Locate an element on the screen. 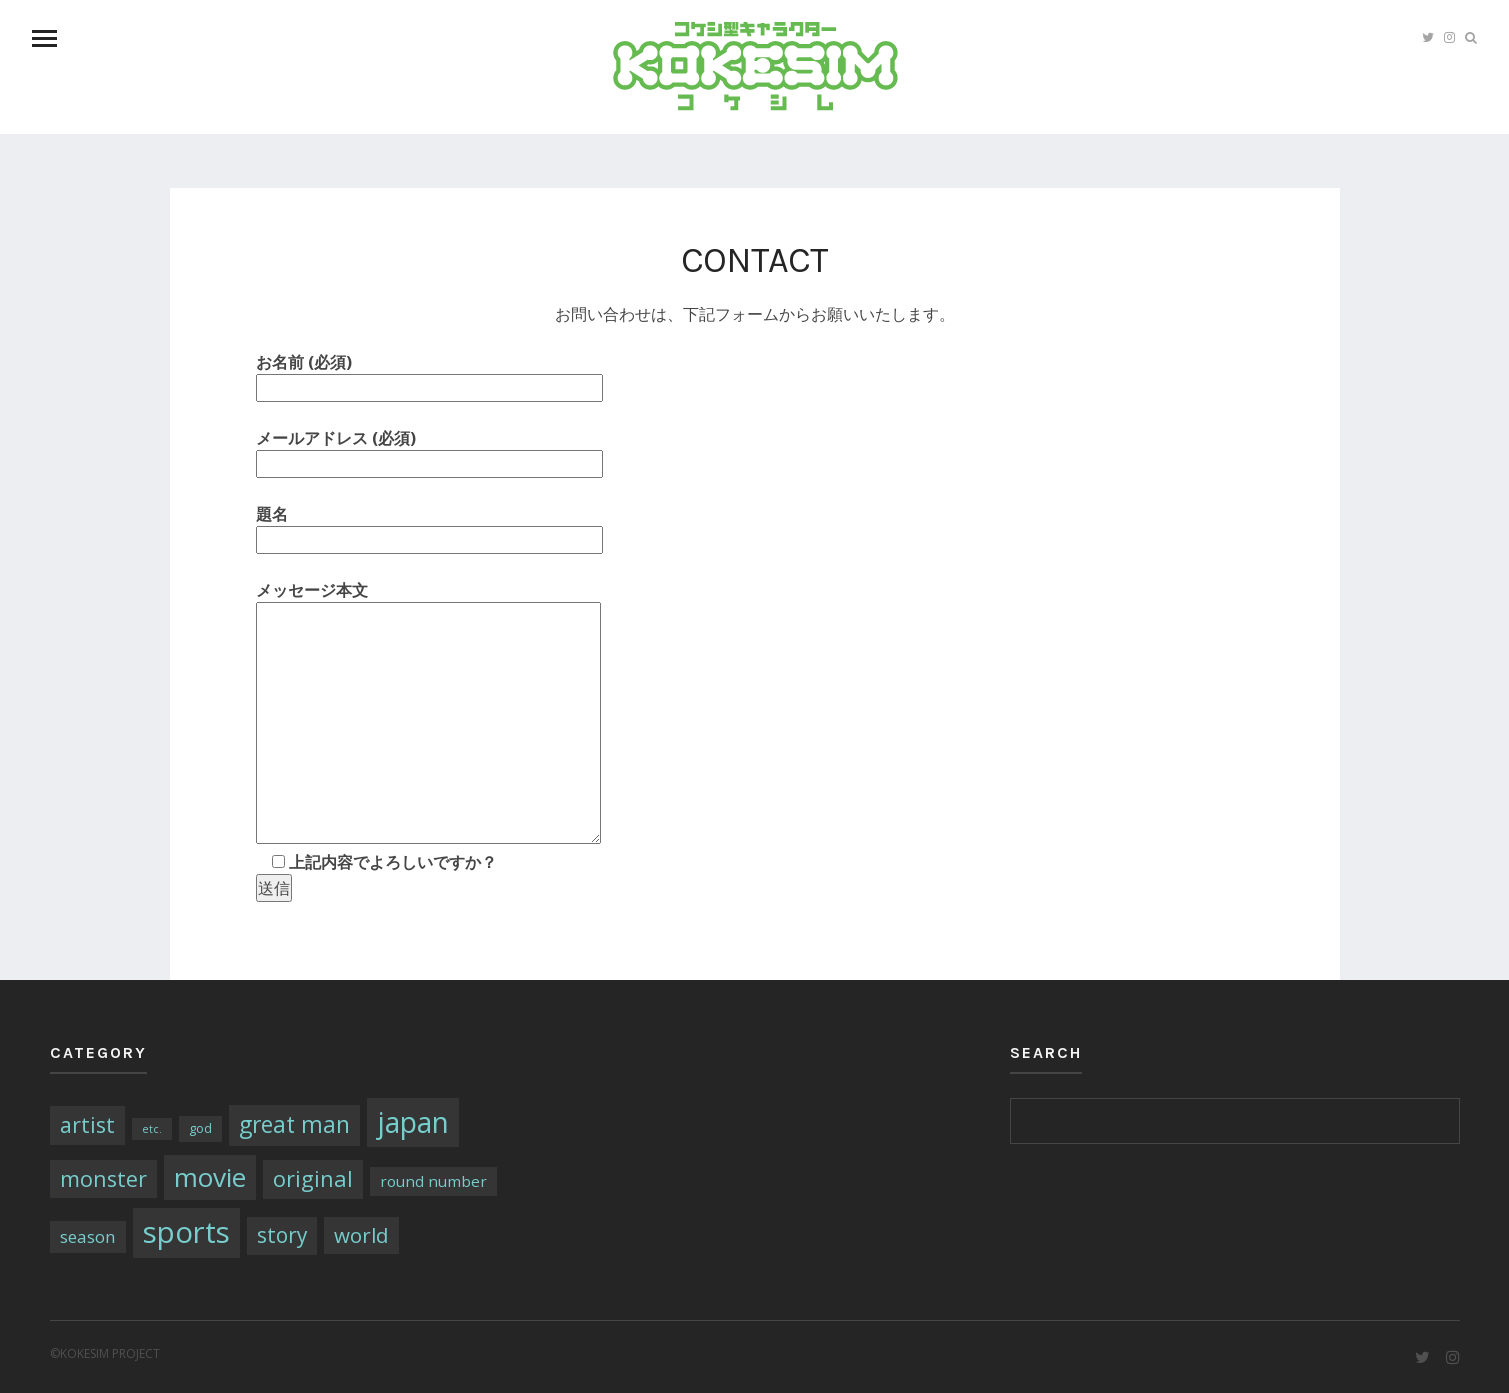  メールアドレス (必須) is located at coordinates (429, 451).